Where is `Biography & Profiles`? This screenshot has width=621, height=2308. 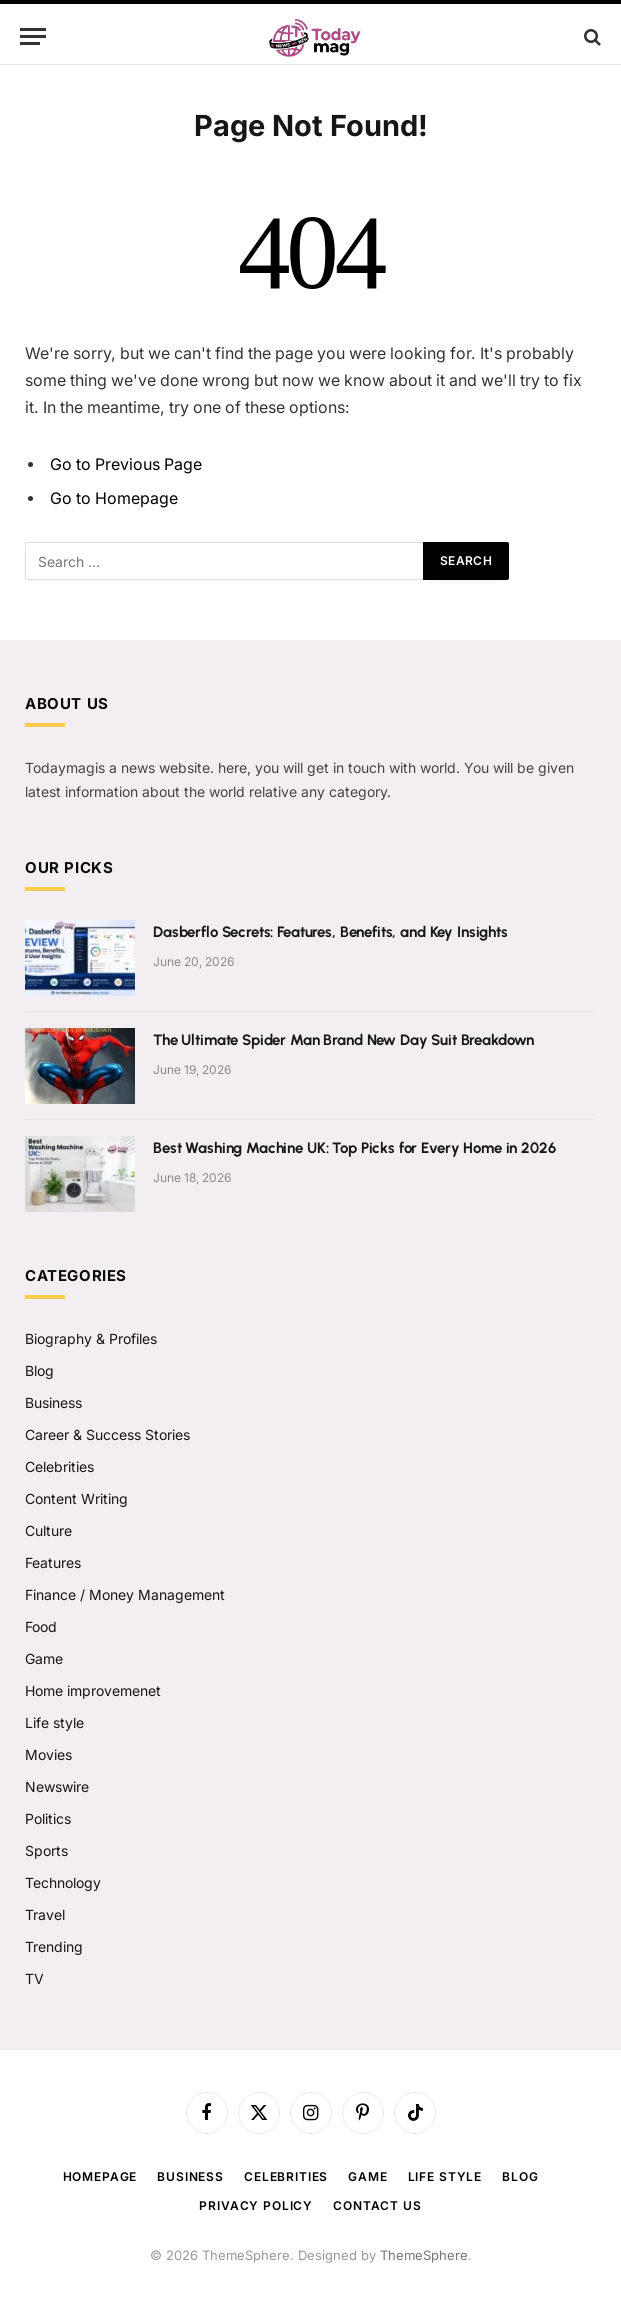
Biography & Profiles is located at coordinates (91, 1338).